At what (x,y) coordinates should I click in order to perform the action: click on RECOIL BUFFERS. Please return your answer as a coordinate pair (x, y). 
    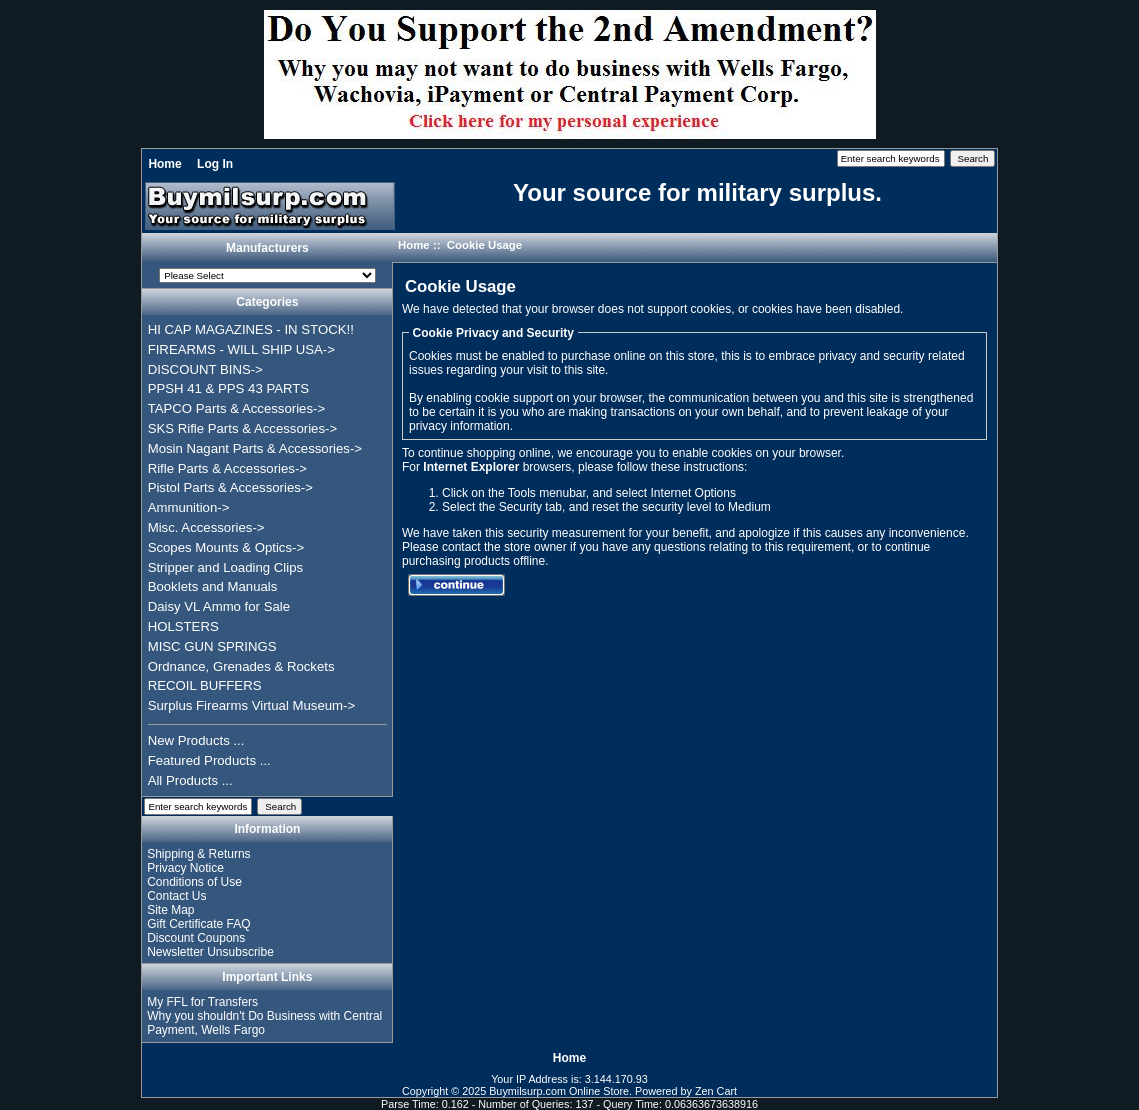
    Looking at the image, I should click on (205, 685).